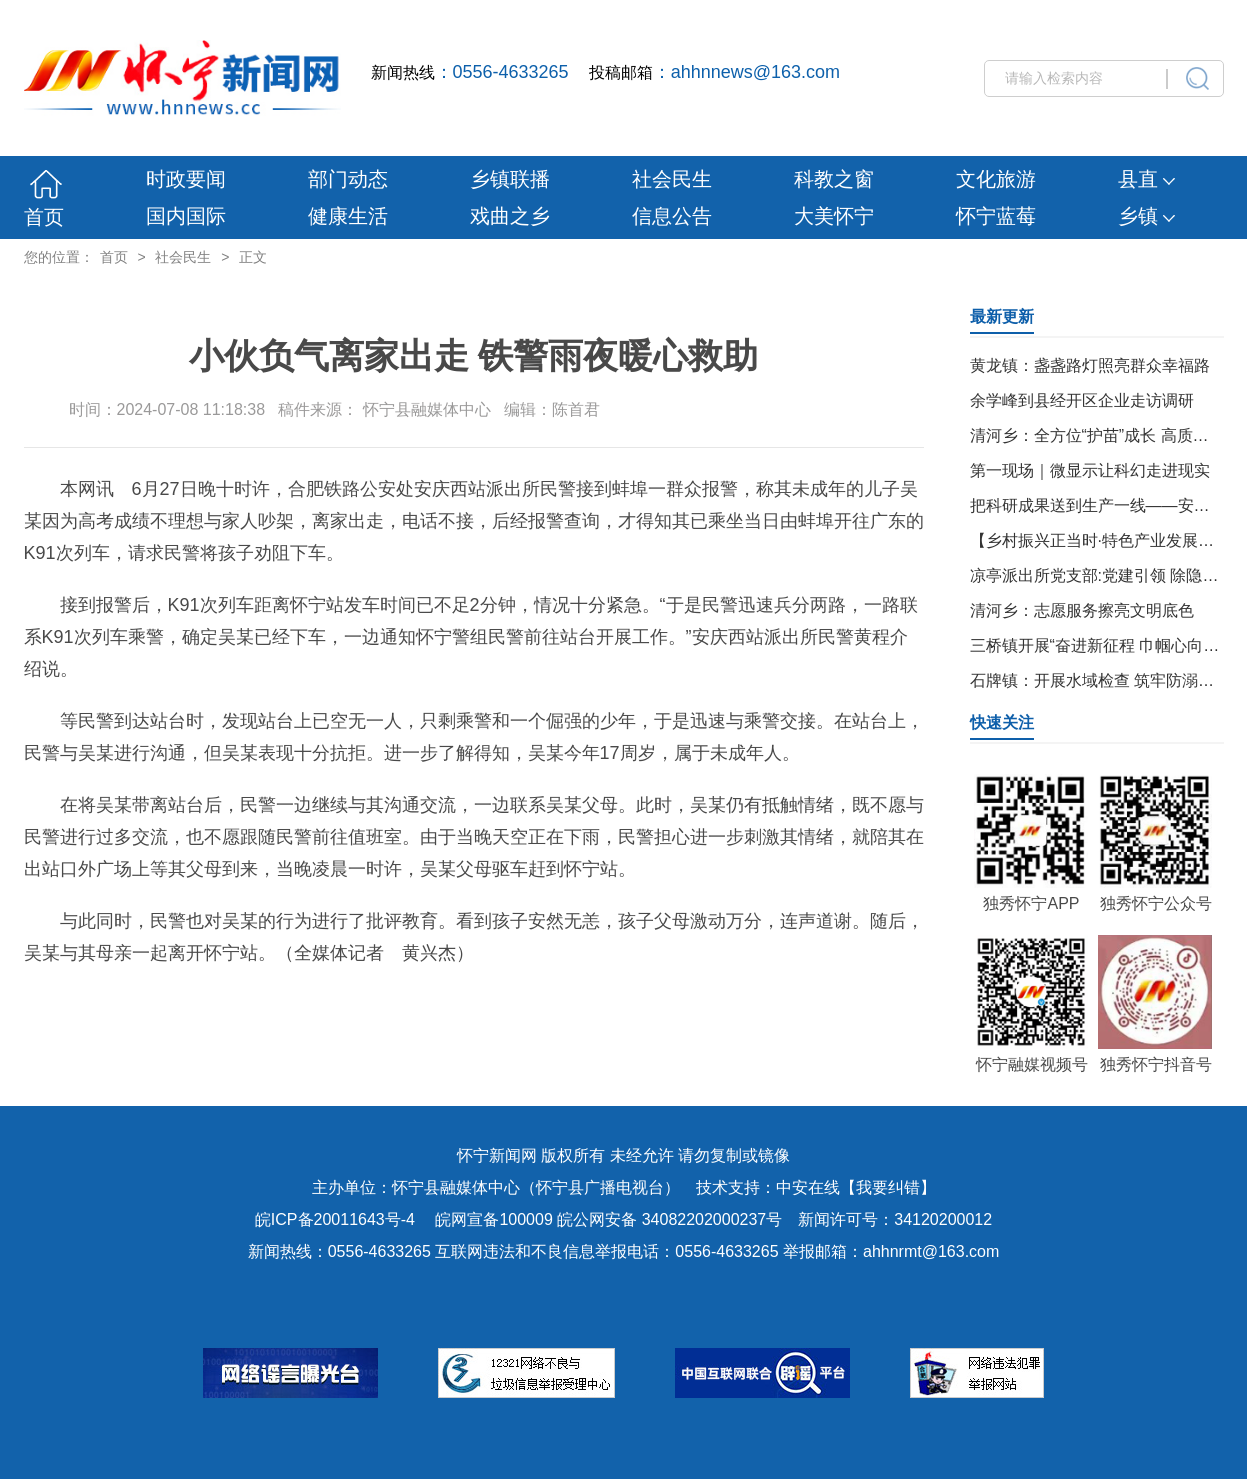  I want to click on 时政要闻, so click(186, 179).